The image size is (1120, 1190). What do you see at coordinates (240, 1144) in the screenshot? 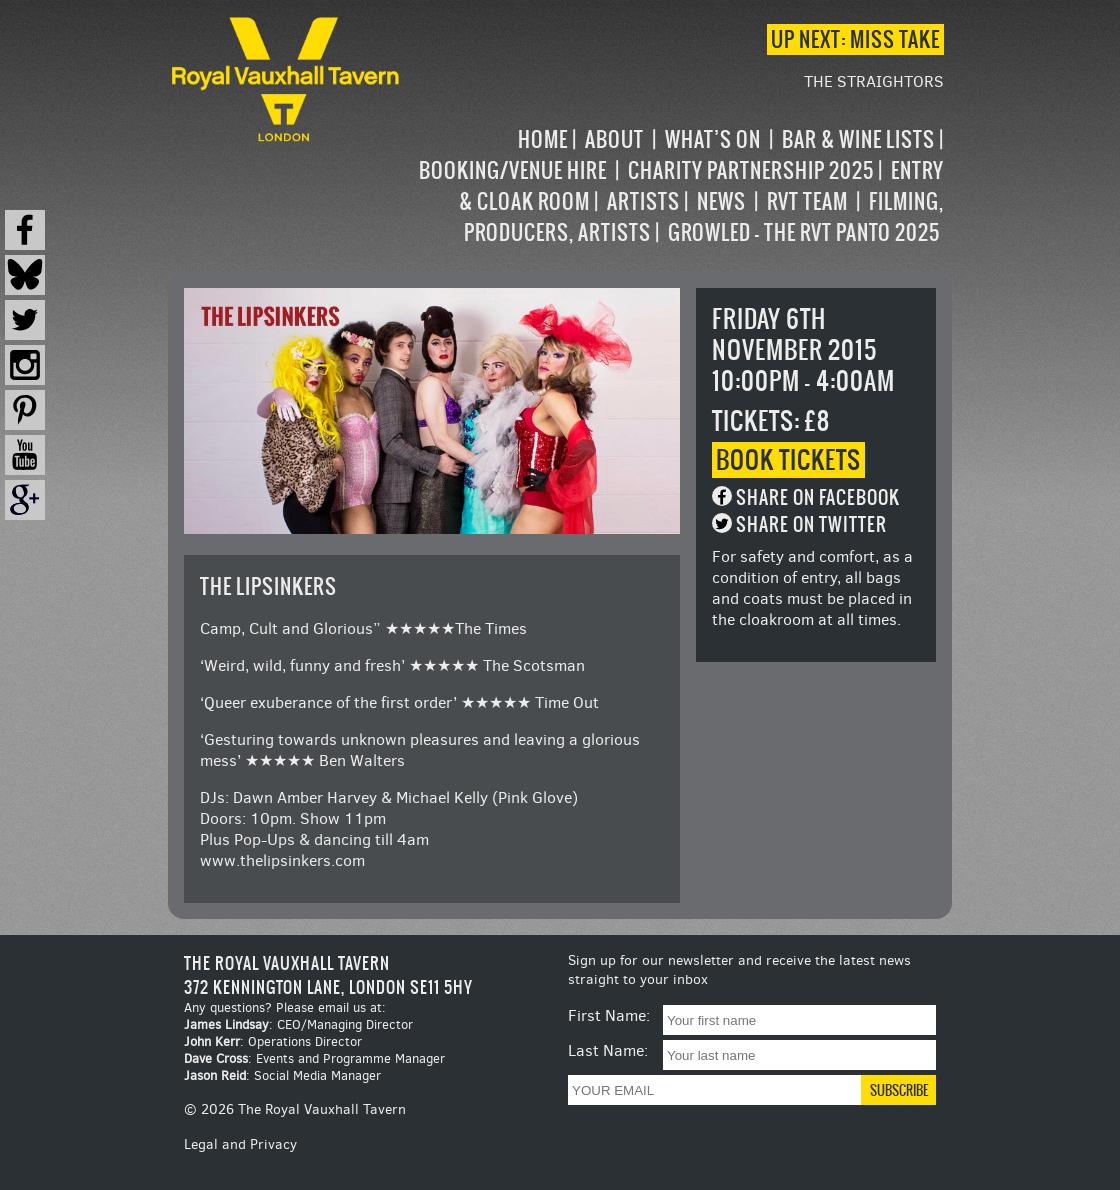
I see `Legal and Privacy` at bounding box center [240, 1144].